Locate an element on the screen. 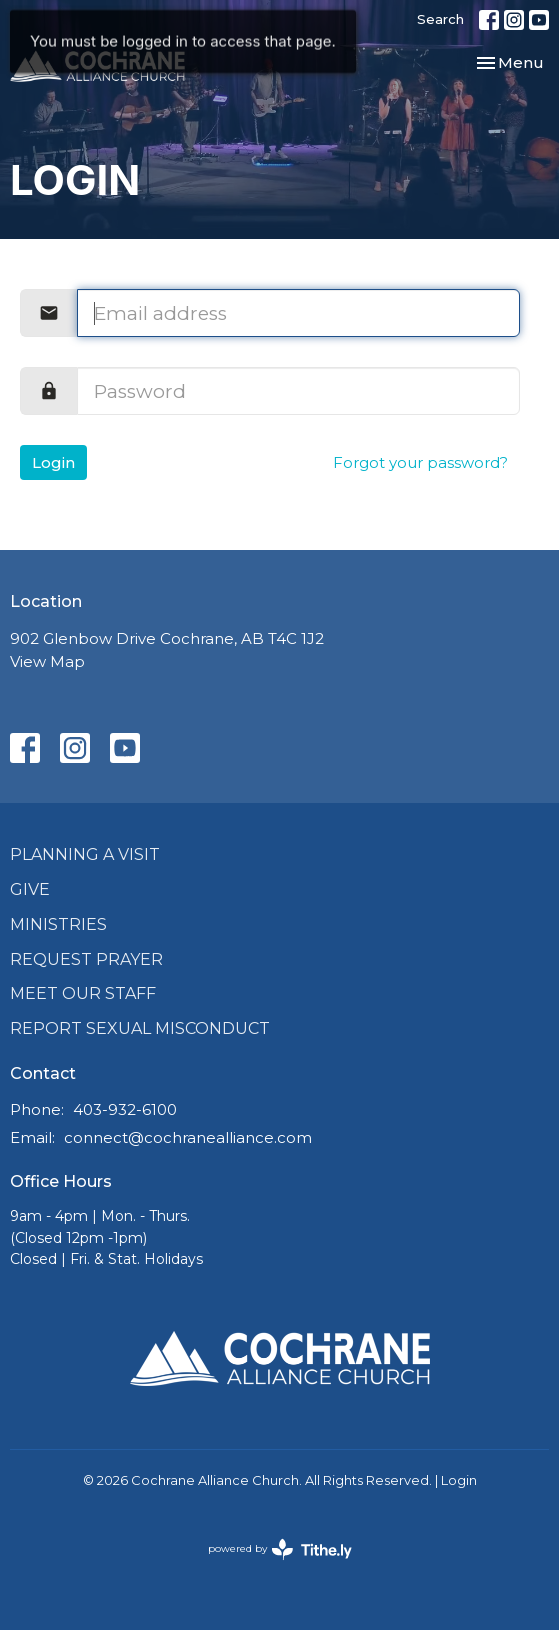  Ministries is located at coordinates (58, 924).